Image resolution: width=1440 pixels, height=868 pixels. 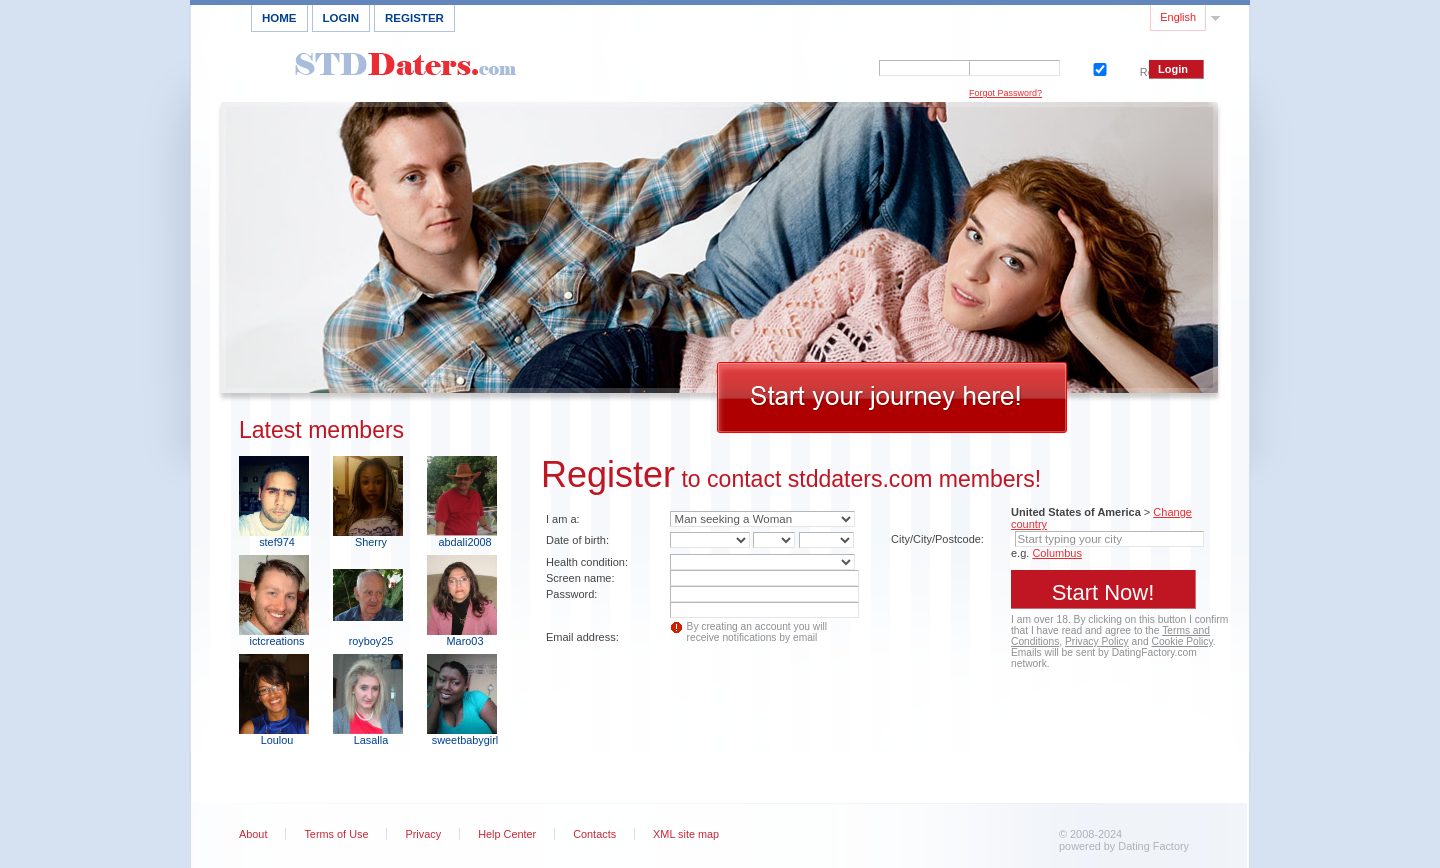 What do you see at coordinates (1005, 93) in the screenshot?
I see `Forgot Password?` at bounding box center [1005, 93].